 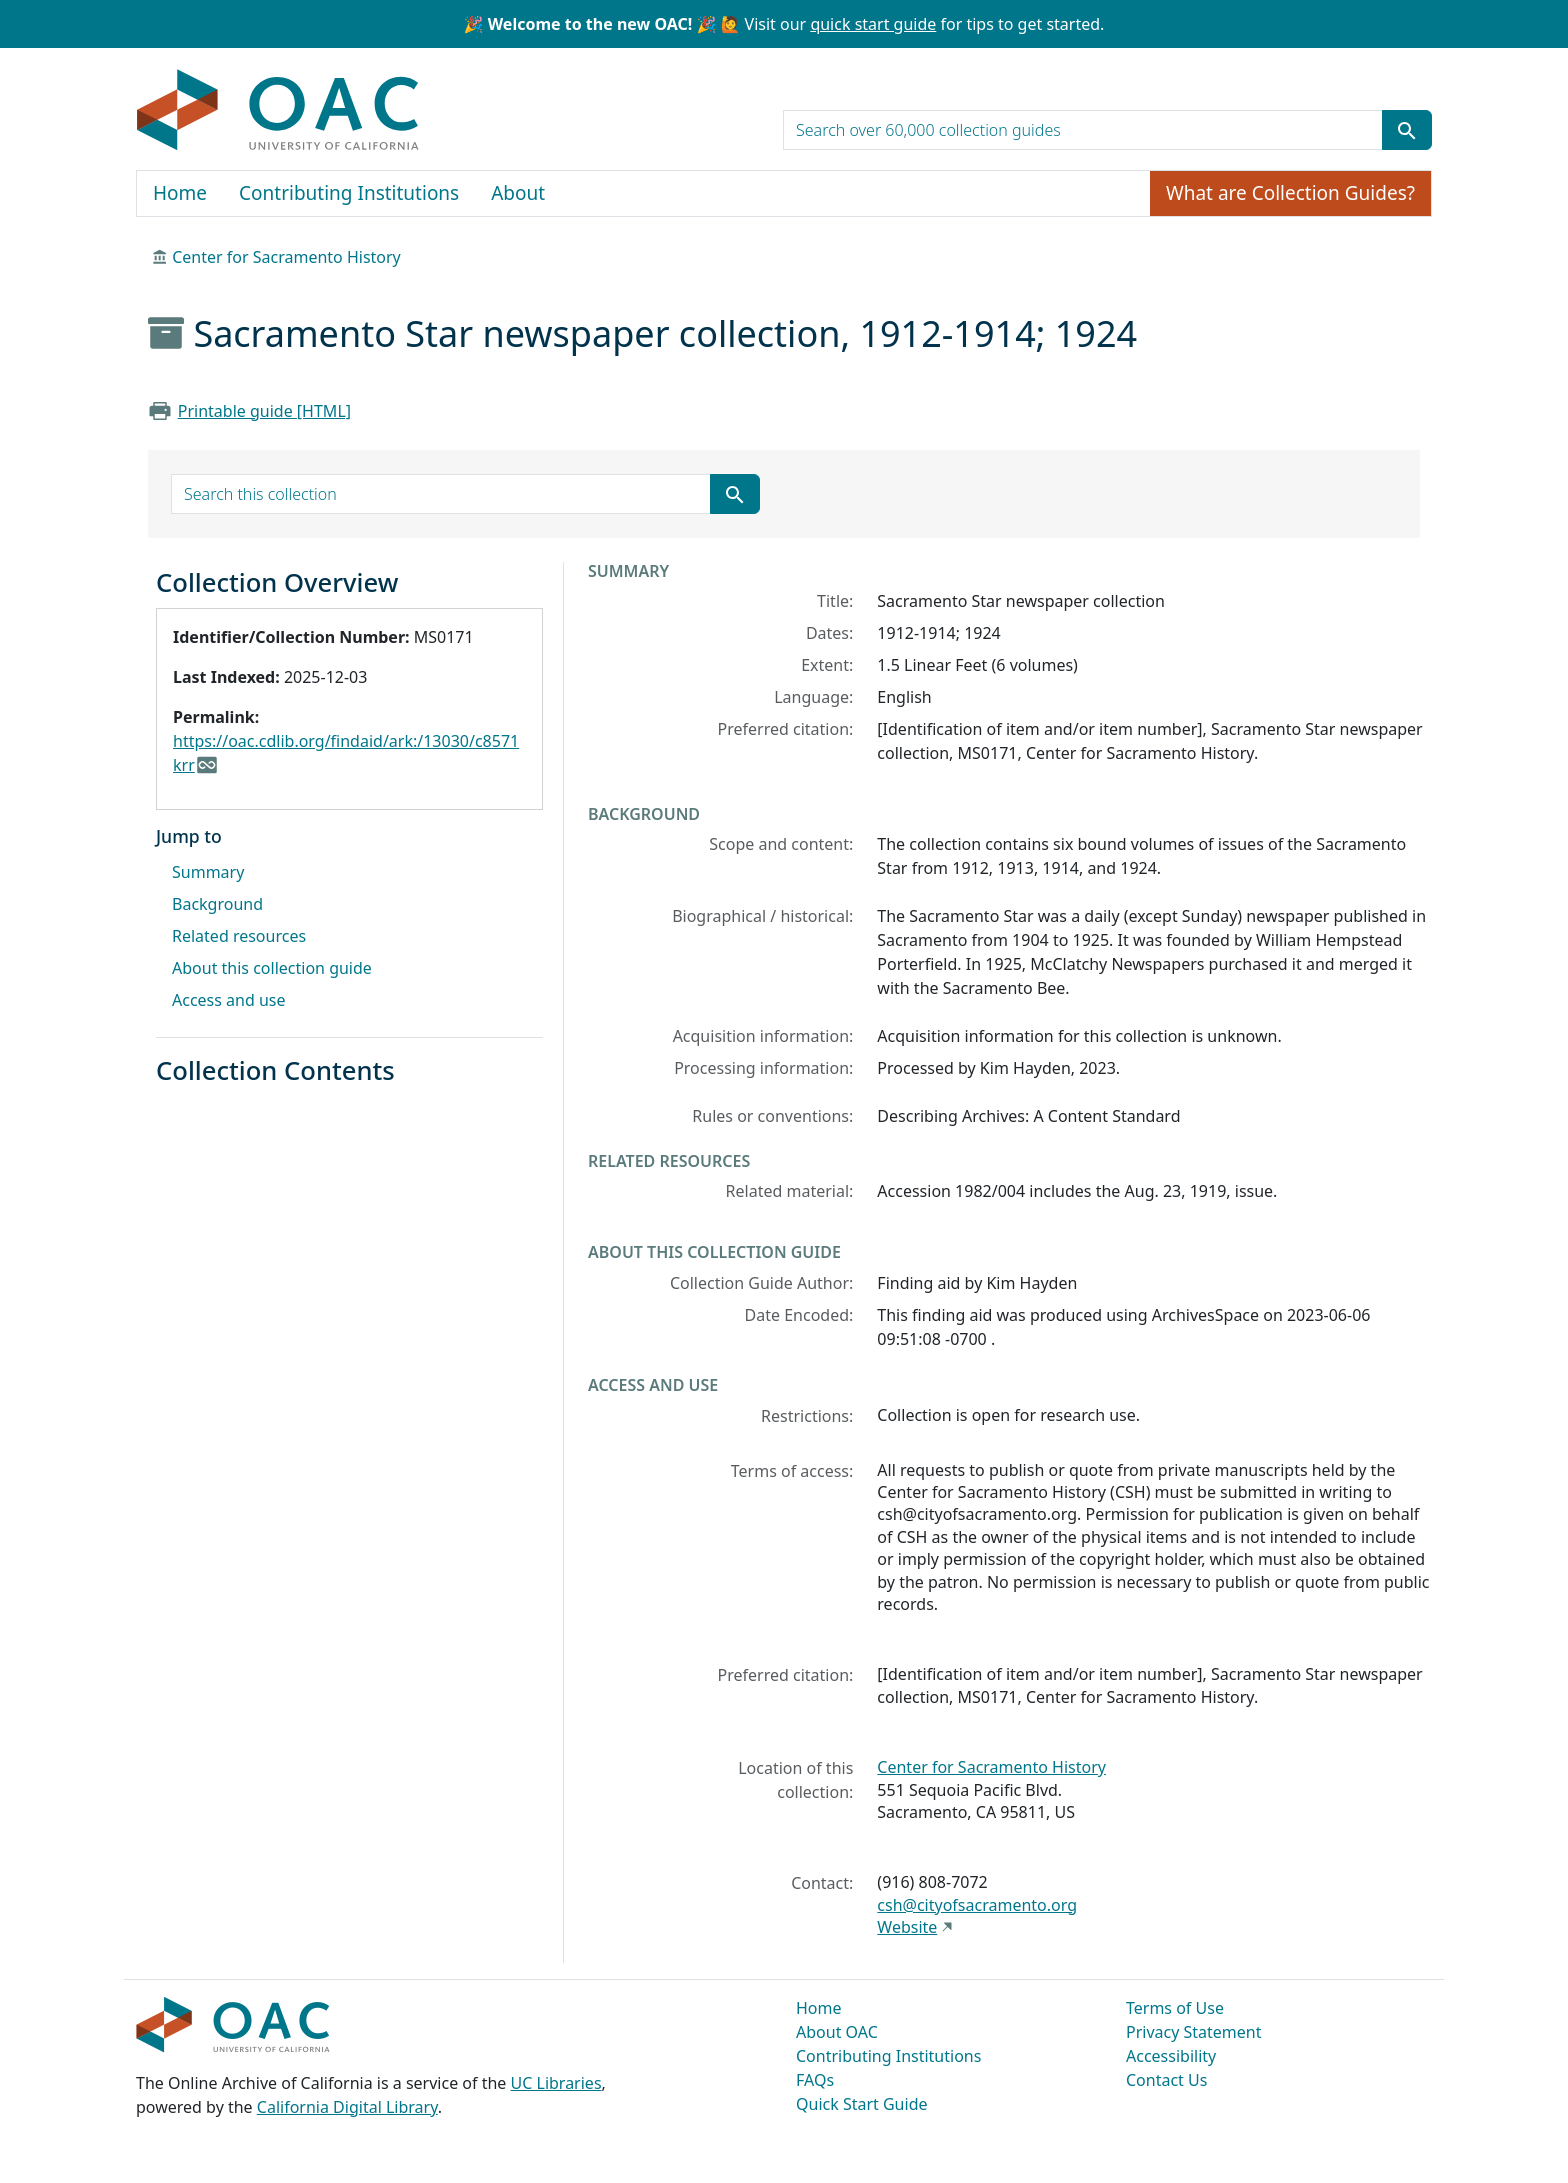 I want to click on Home, so click(x=180, y=193).